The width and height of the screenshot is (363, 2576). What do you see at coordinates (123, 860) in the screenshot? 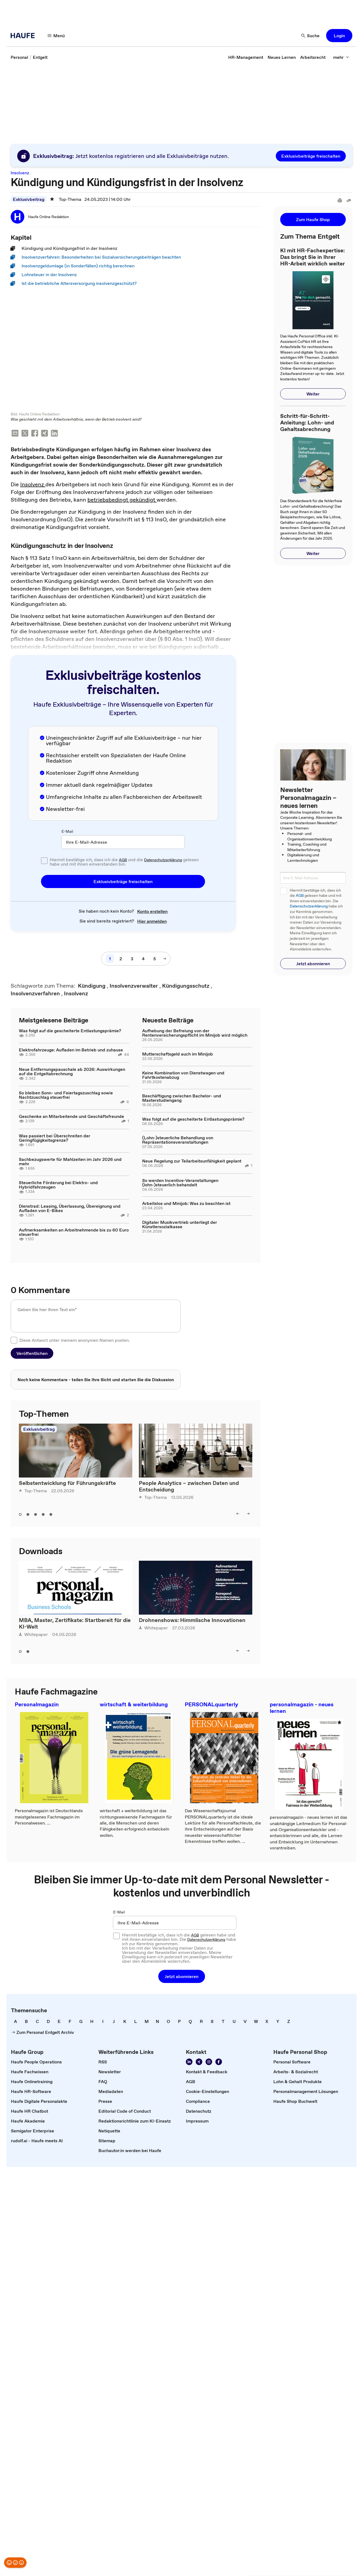
I see `AGB` at bounding box center [123, 860].